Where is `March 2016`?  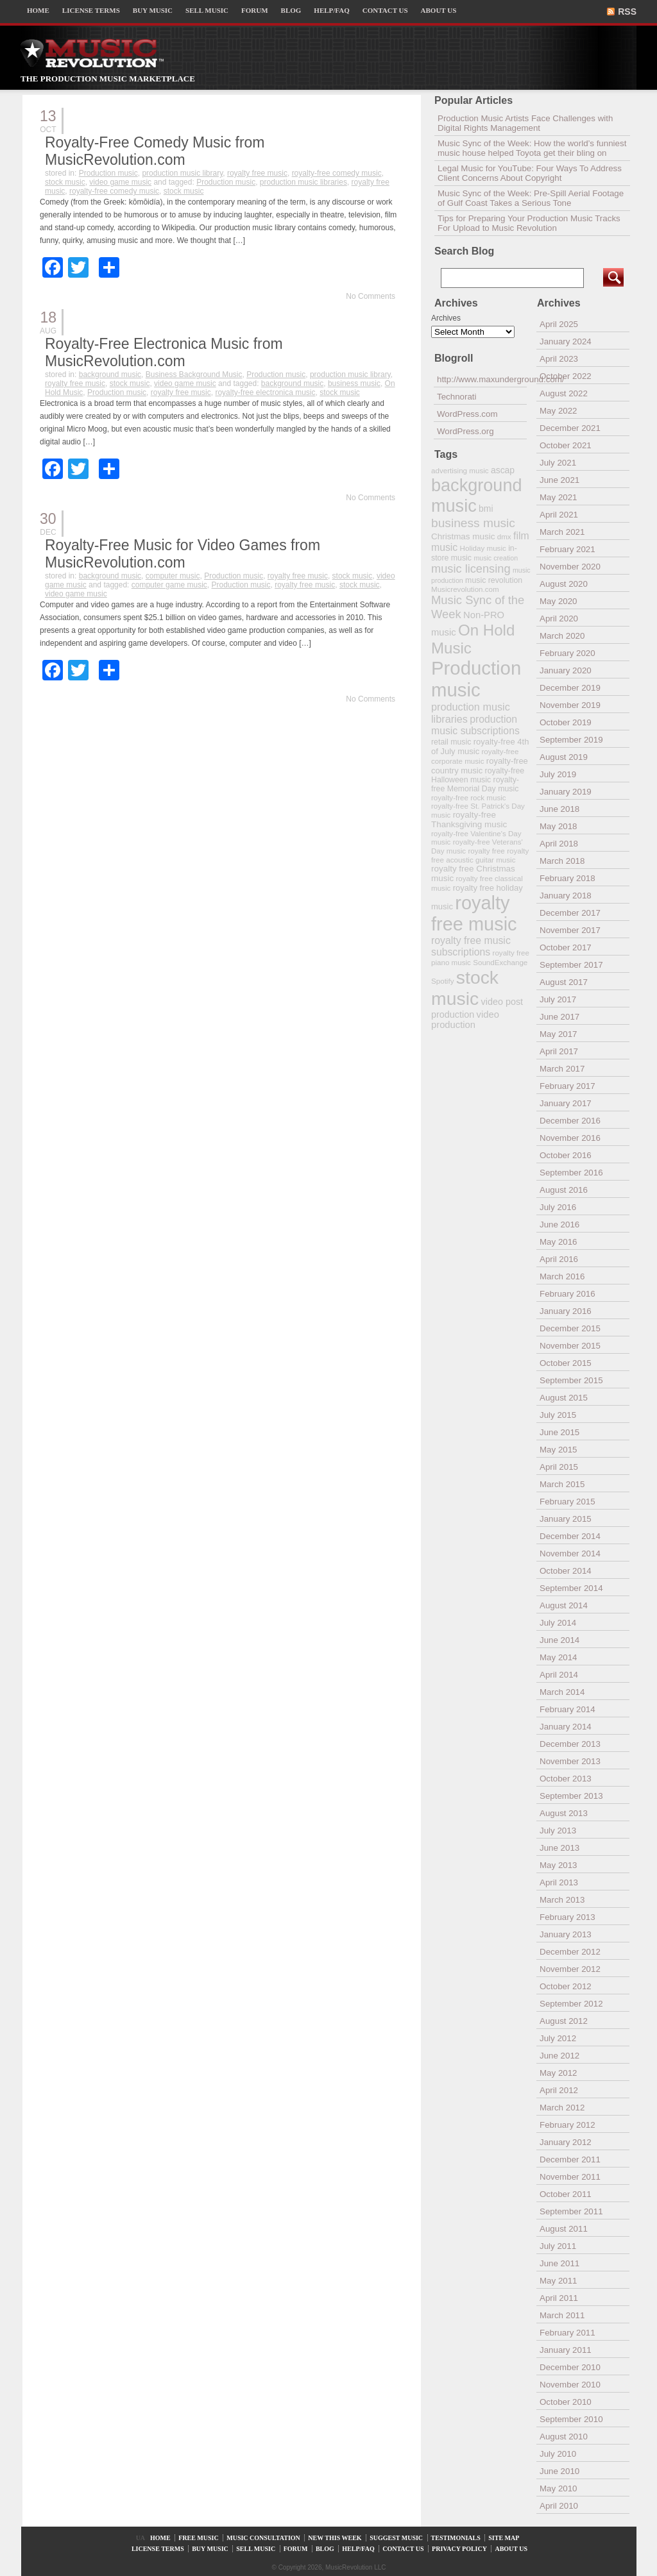 March 2016 is located at coordinates (562, 1276).